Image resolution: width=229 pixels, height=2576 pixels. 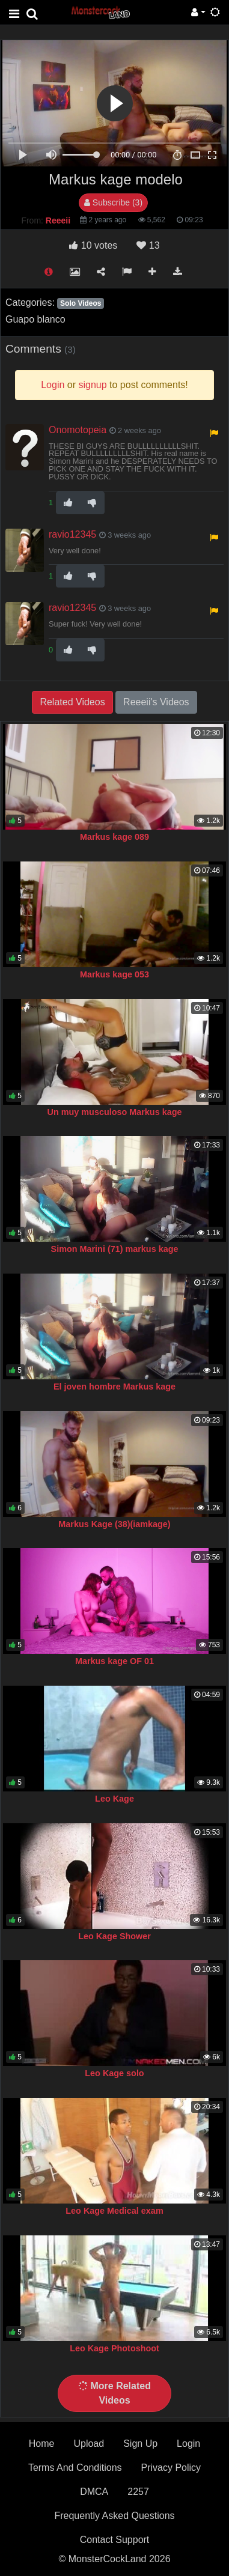 I want to click on Leo Kage Photoshoot, so click(x=114, y=2348).